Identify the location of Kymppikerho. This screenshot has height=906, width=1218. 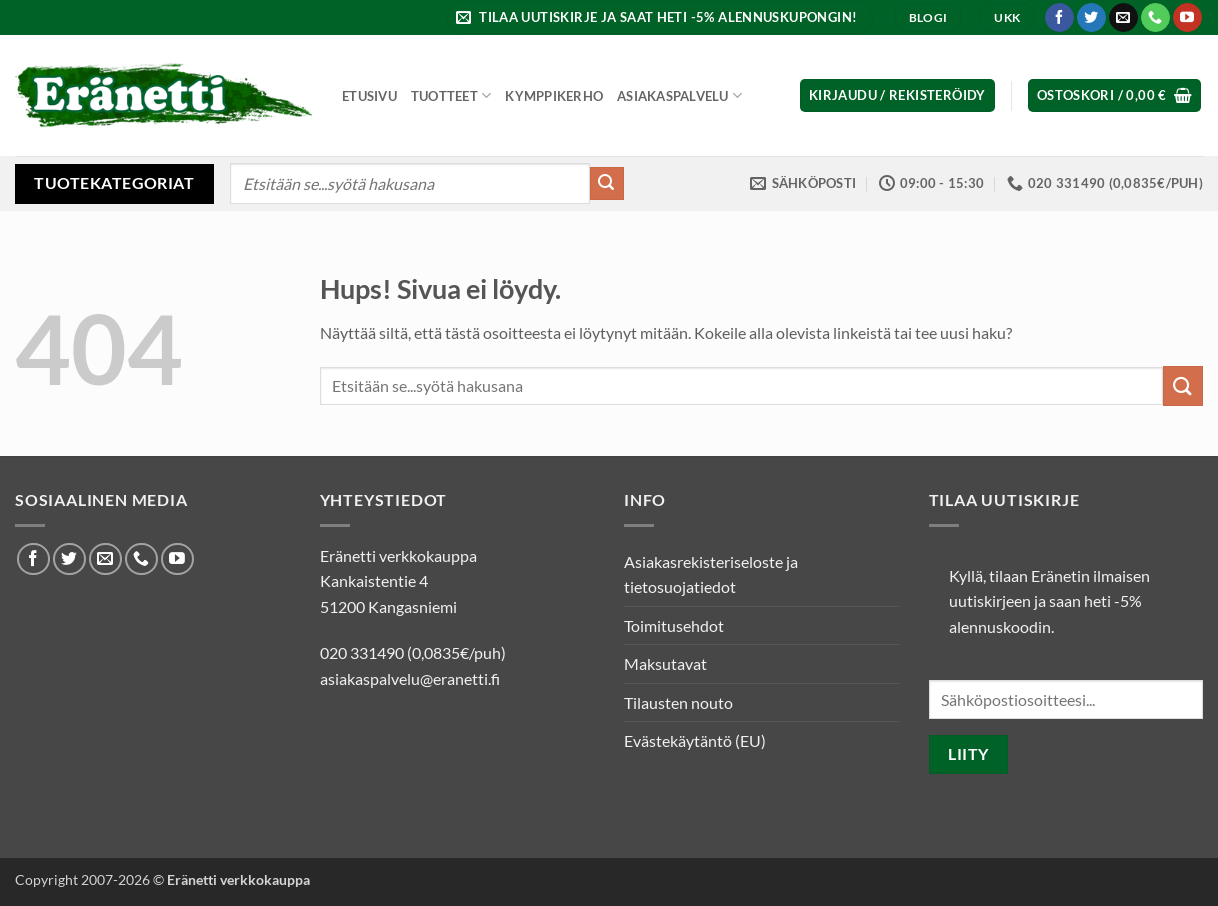
(554, 96).